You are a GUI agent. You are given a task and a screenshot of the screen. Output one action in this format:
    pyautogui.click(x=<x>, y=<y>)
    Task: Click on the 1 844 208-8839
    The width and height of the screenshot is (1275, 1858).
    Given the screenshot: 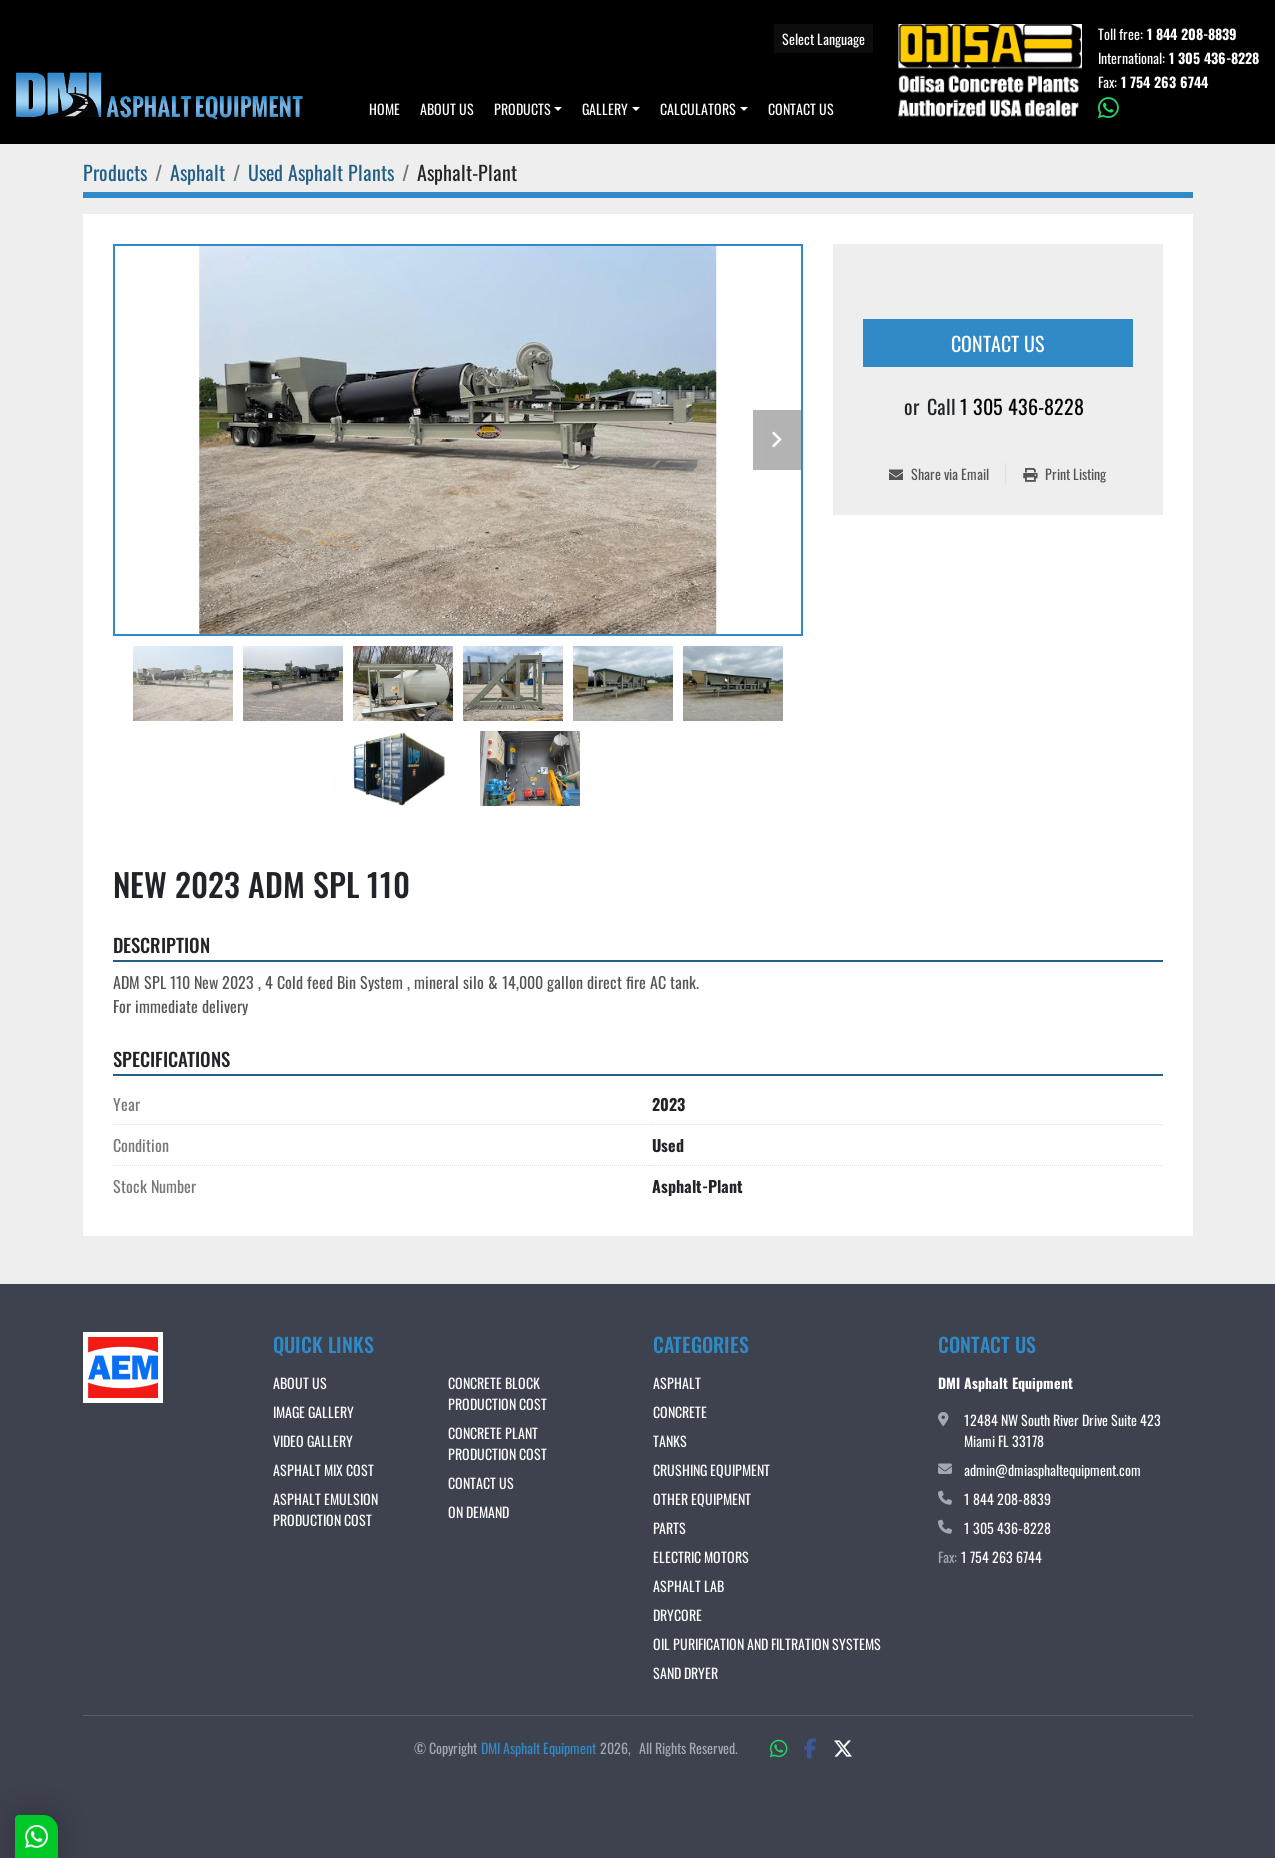 What is the action you would take?
    pyautogui.click(x=1192, y=34)
    